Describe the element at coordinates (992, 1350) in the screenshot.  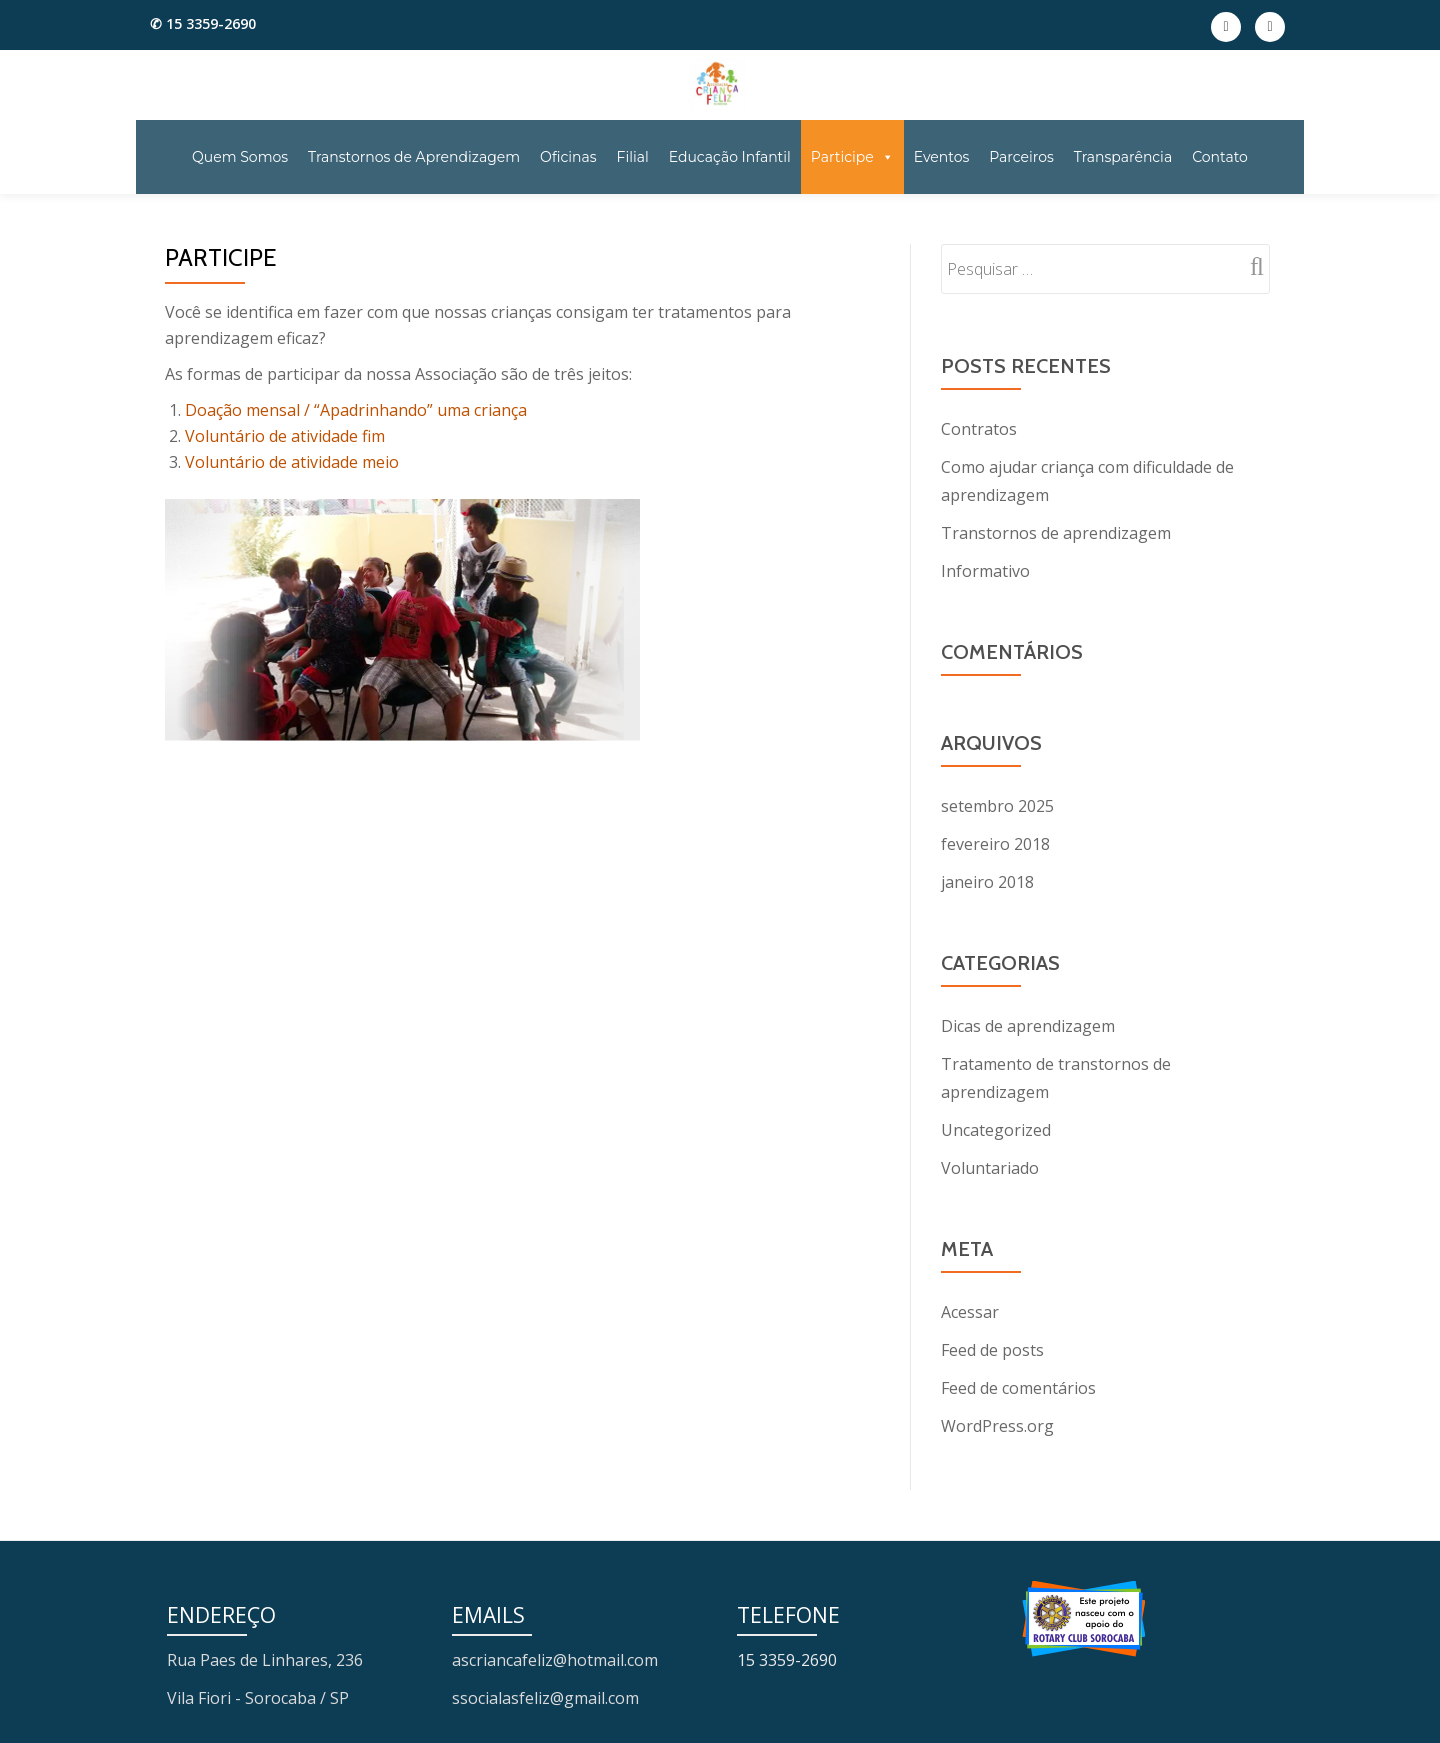
I see `Feed de posts` at that location.